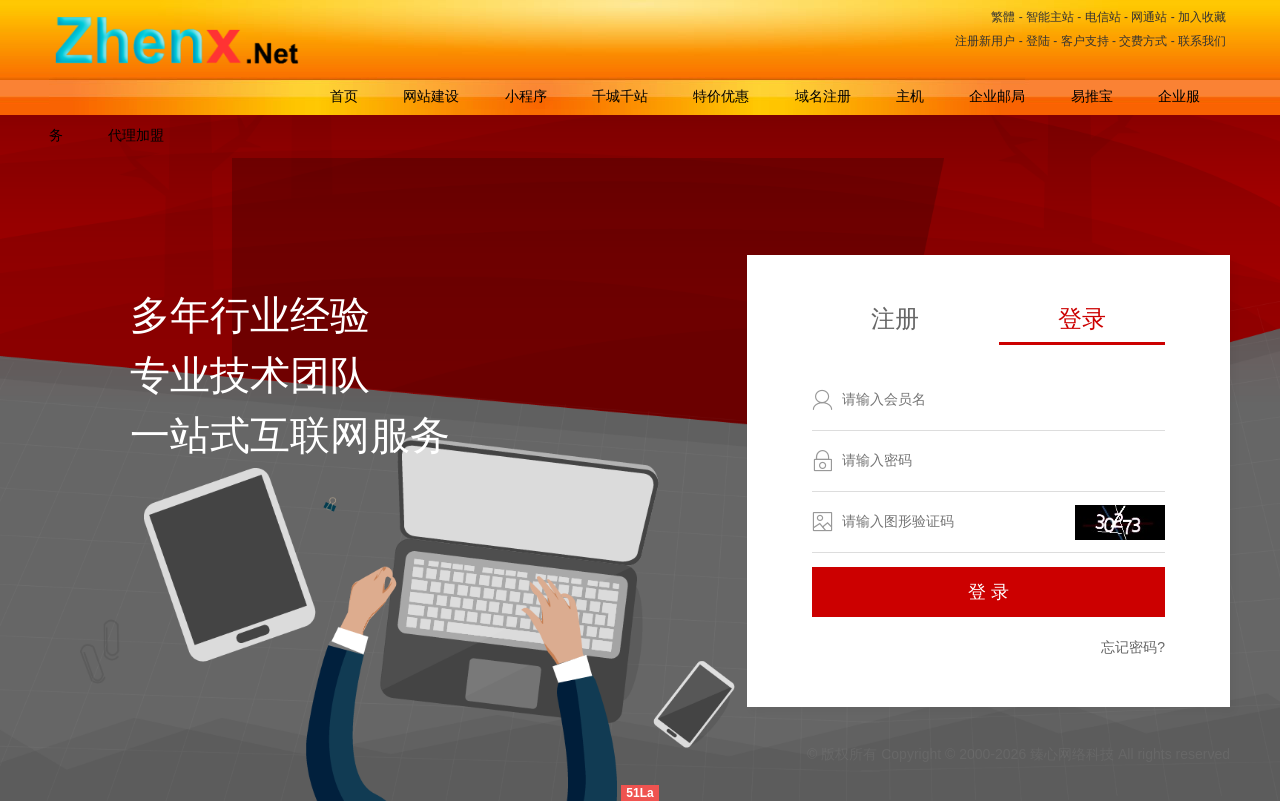 This screenshot has height=801, width=1280. What do you see at coordinates (910, 96) in the screenshot?
I see `主机` at bounding box center [910, 96].